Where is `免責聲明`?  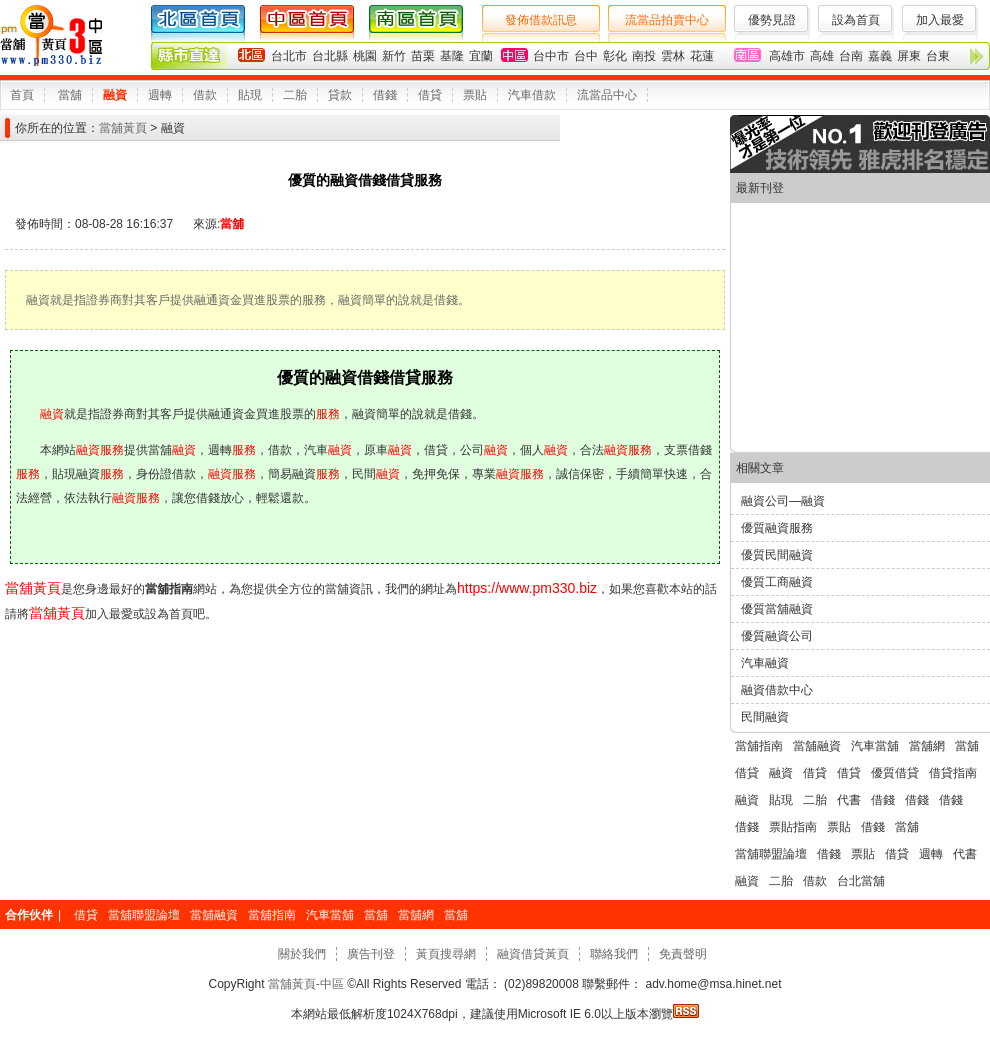 免責聲明 is located at coordinates (683, 954).